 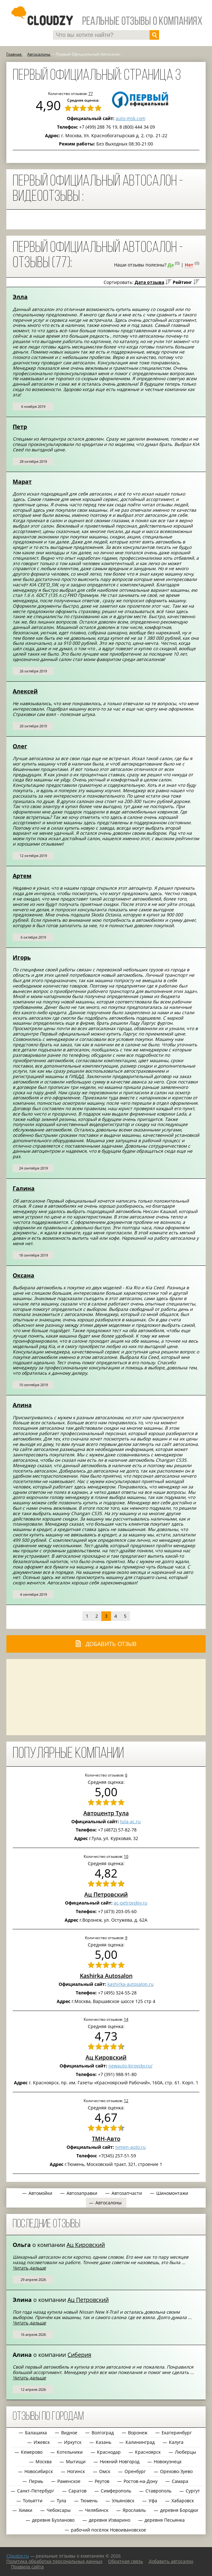 I want to click on Галина, so click(x=24, y=1188).